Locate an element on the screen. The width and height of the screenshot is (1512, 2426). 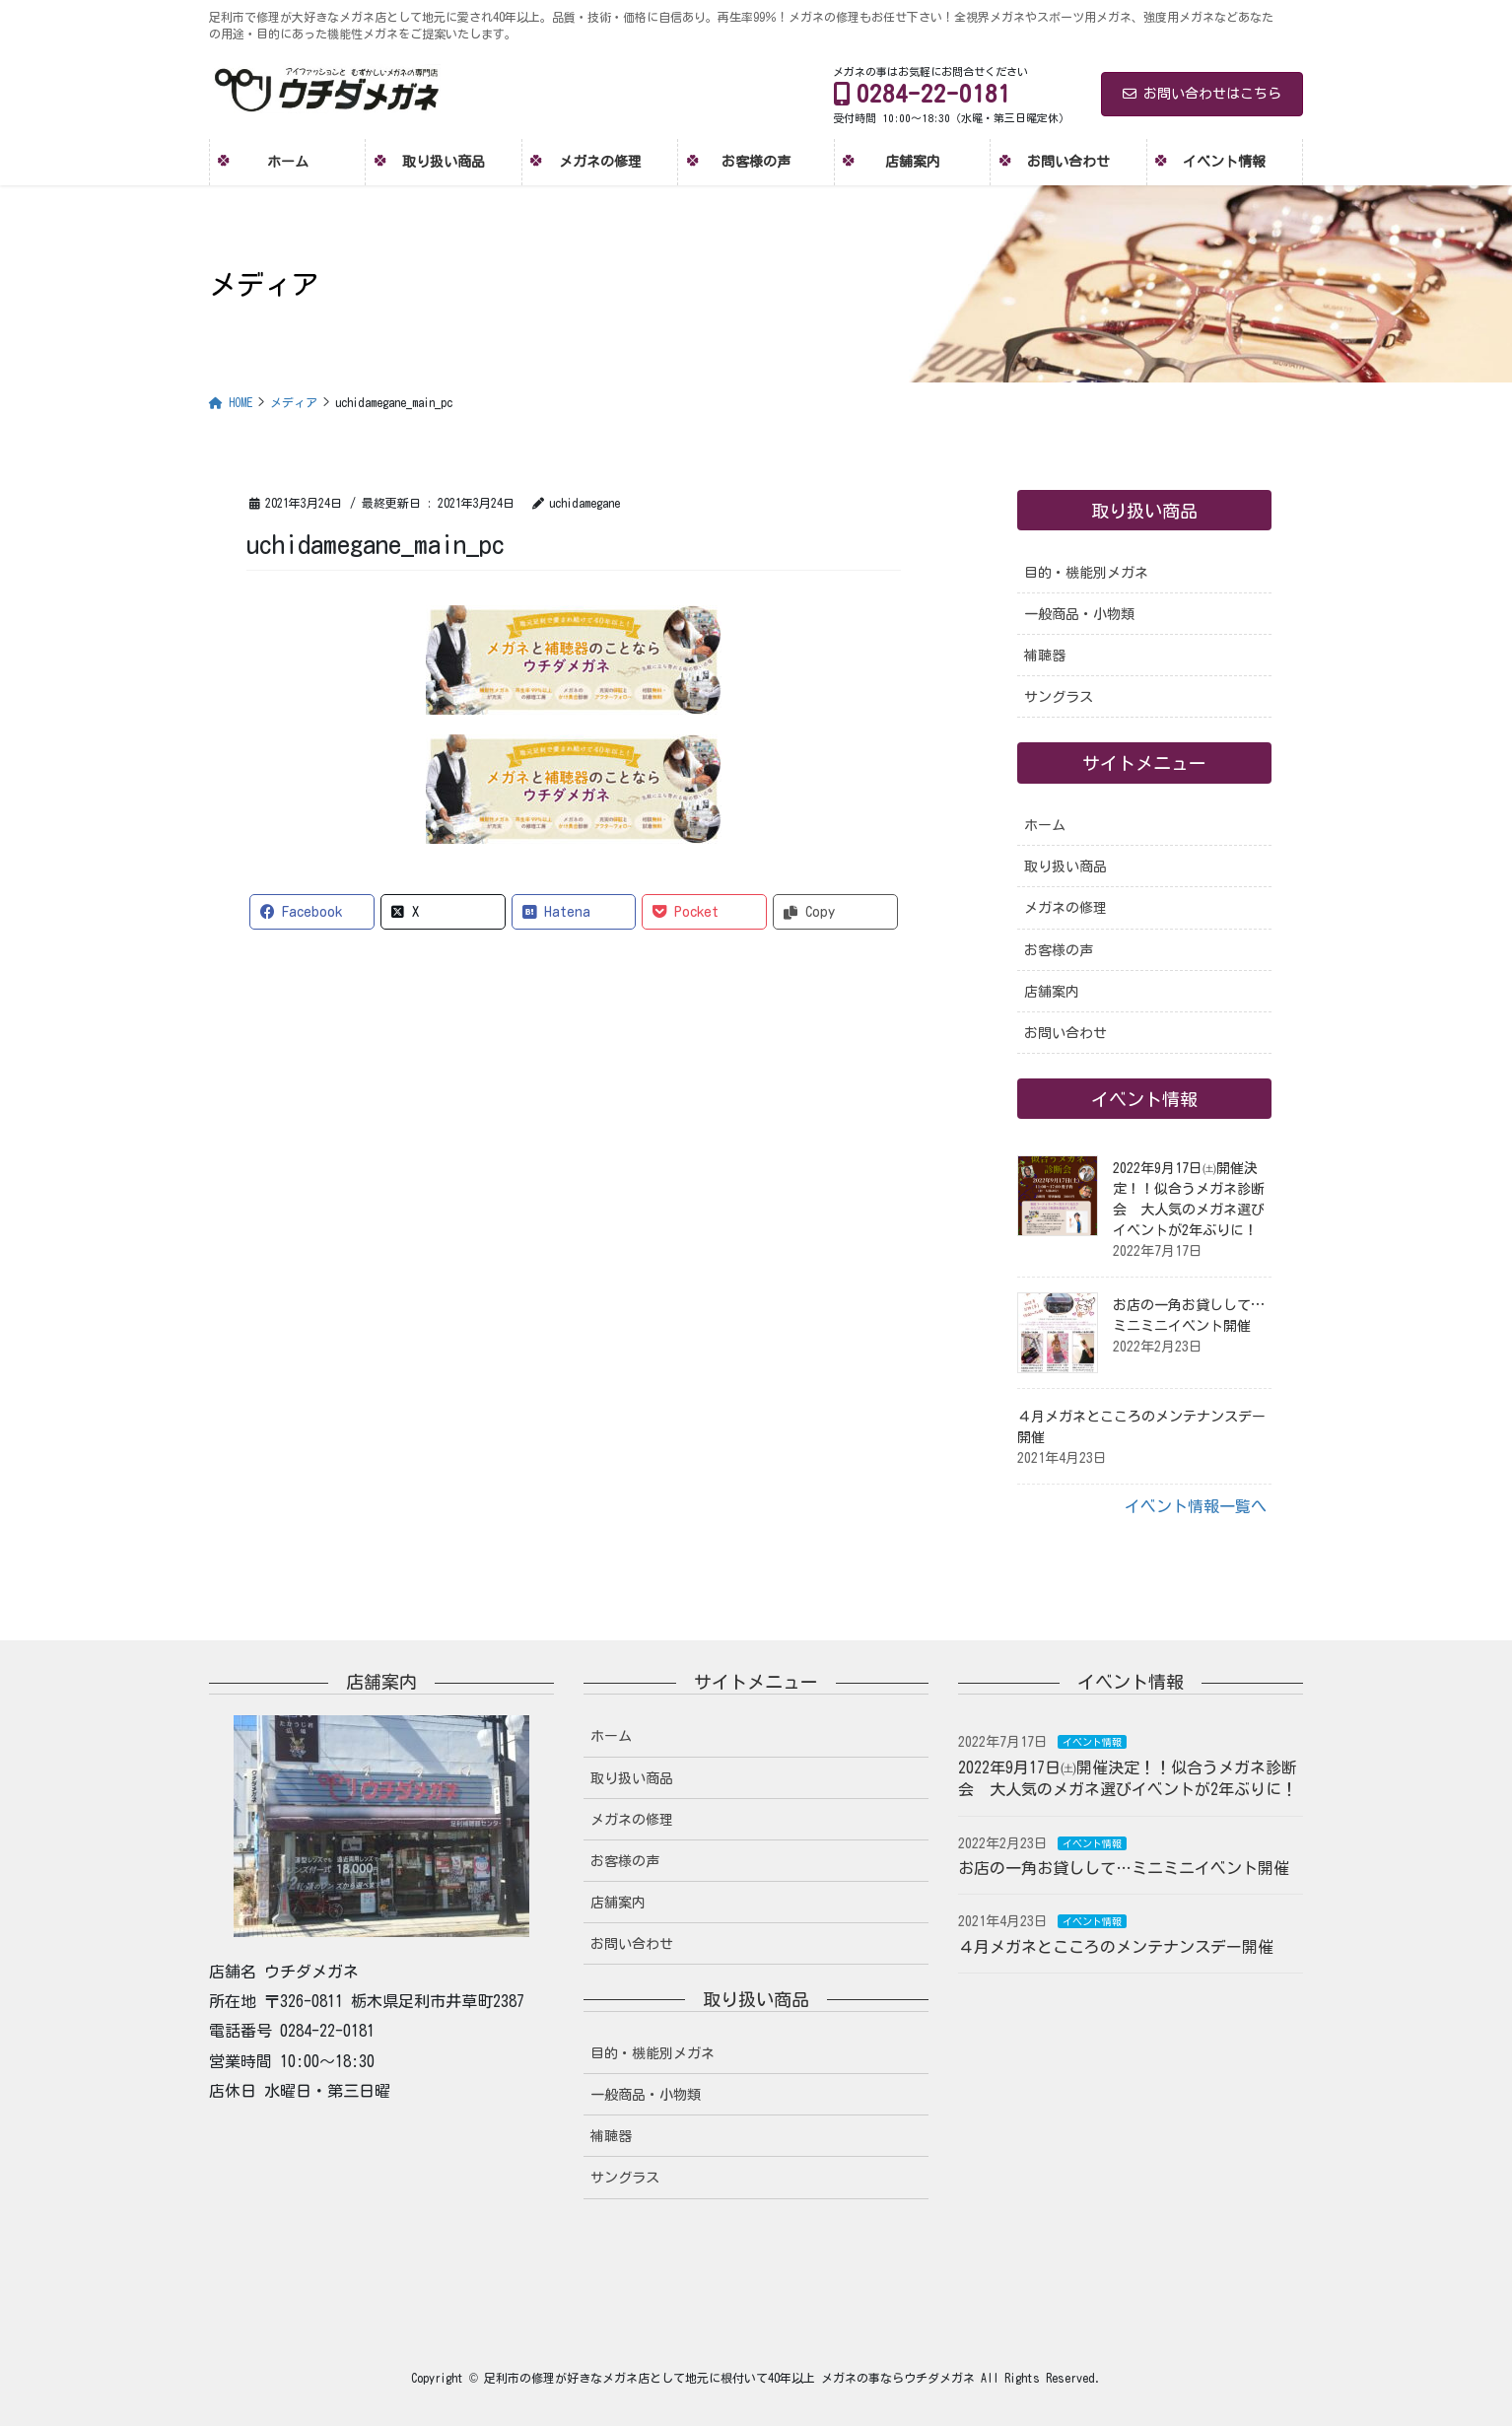
イベント情報 is located at coordinates (1092, 1742).